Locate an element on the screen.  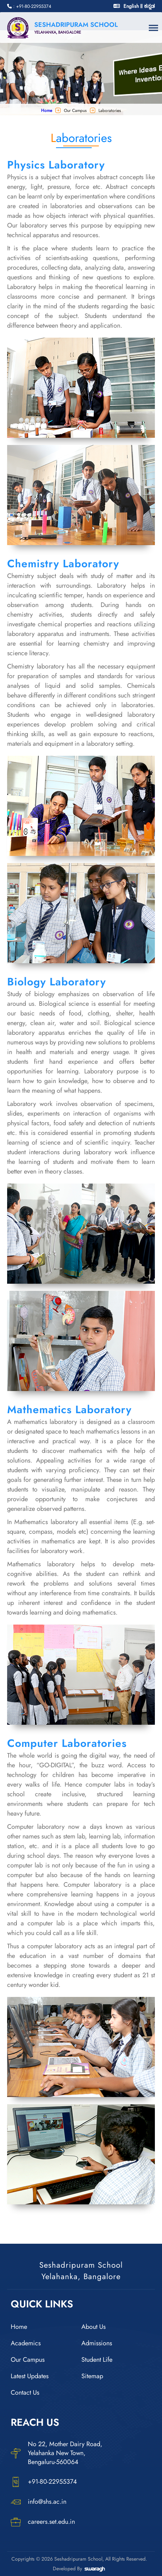
careers.set.edu.in is located at coordinates (43, 2522).